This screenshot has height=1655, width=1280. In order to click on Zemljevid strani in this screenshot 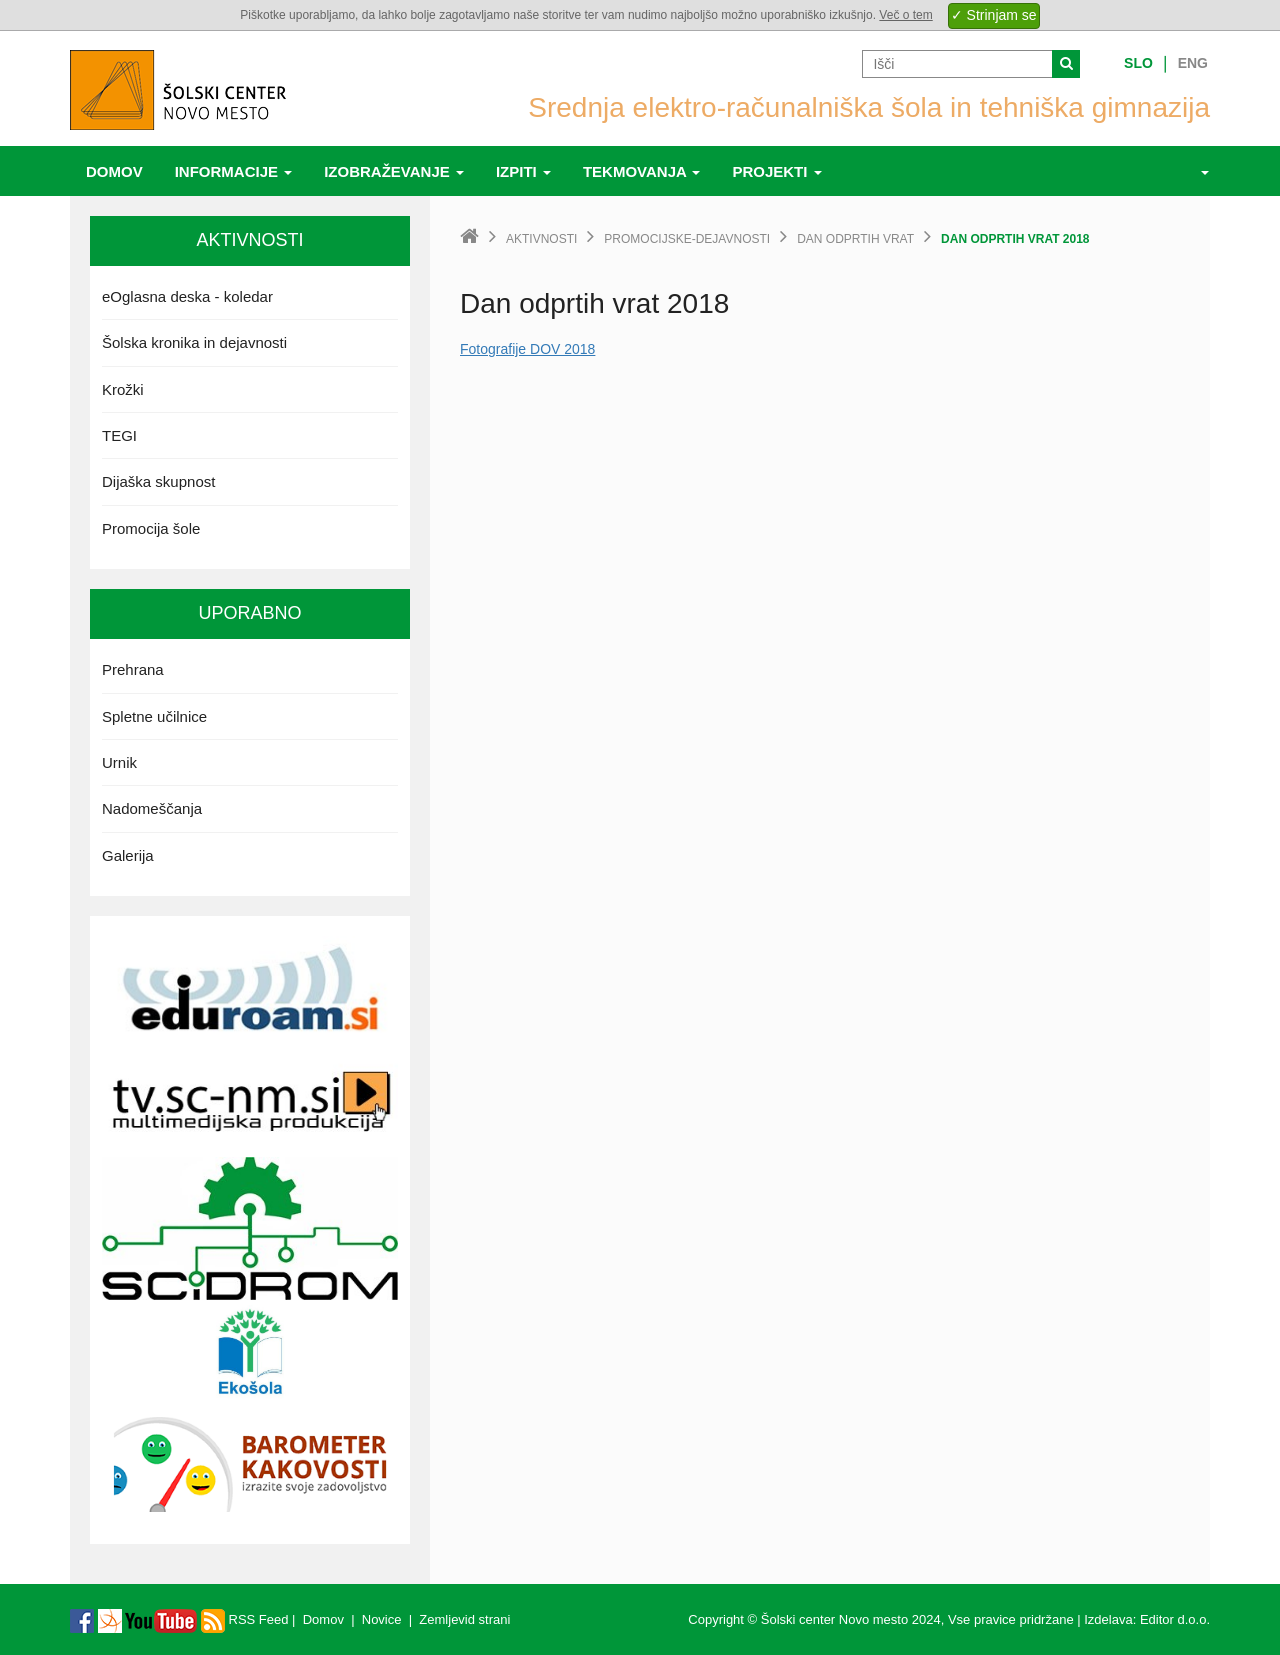, I will do `click(464, 1619)`.